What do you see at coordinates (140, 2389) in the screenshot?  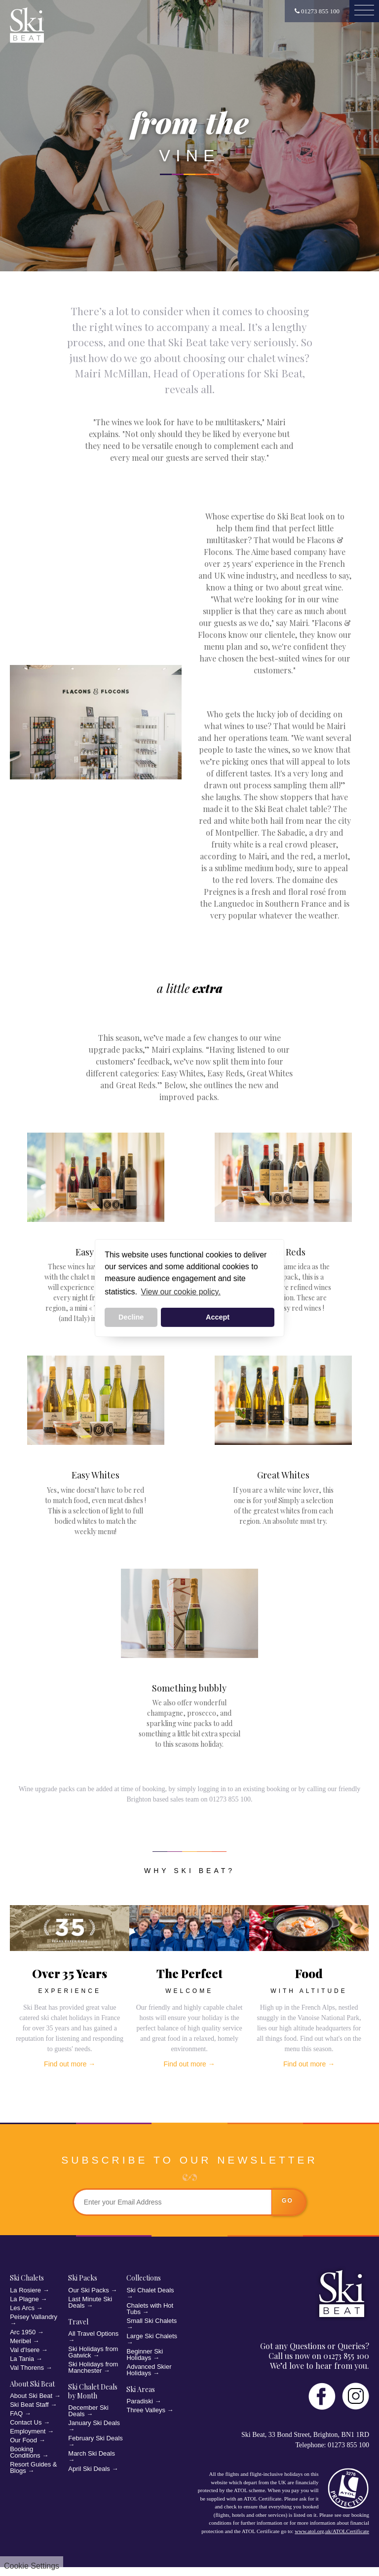 I see `Ski Areas` at bounding box center [140, 2389].